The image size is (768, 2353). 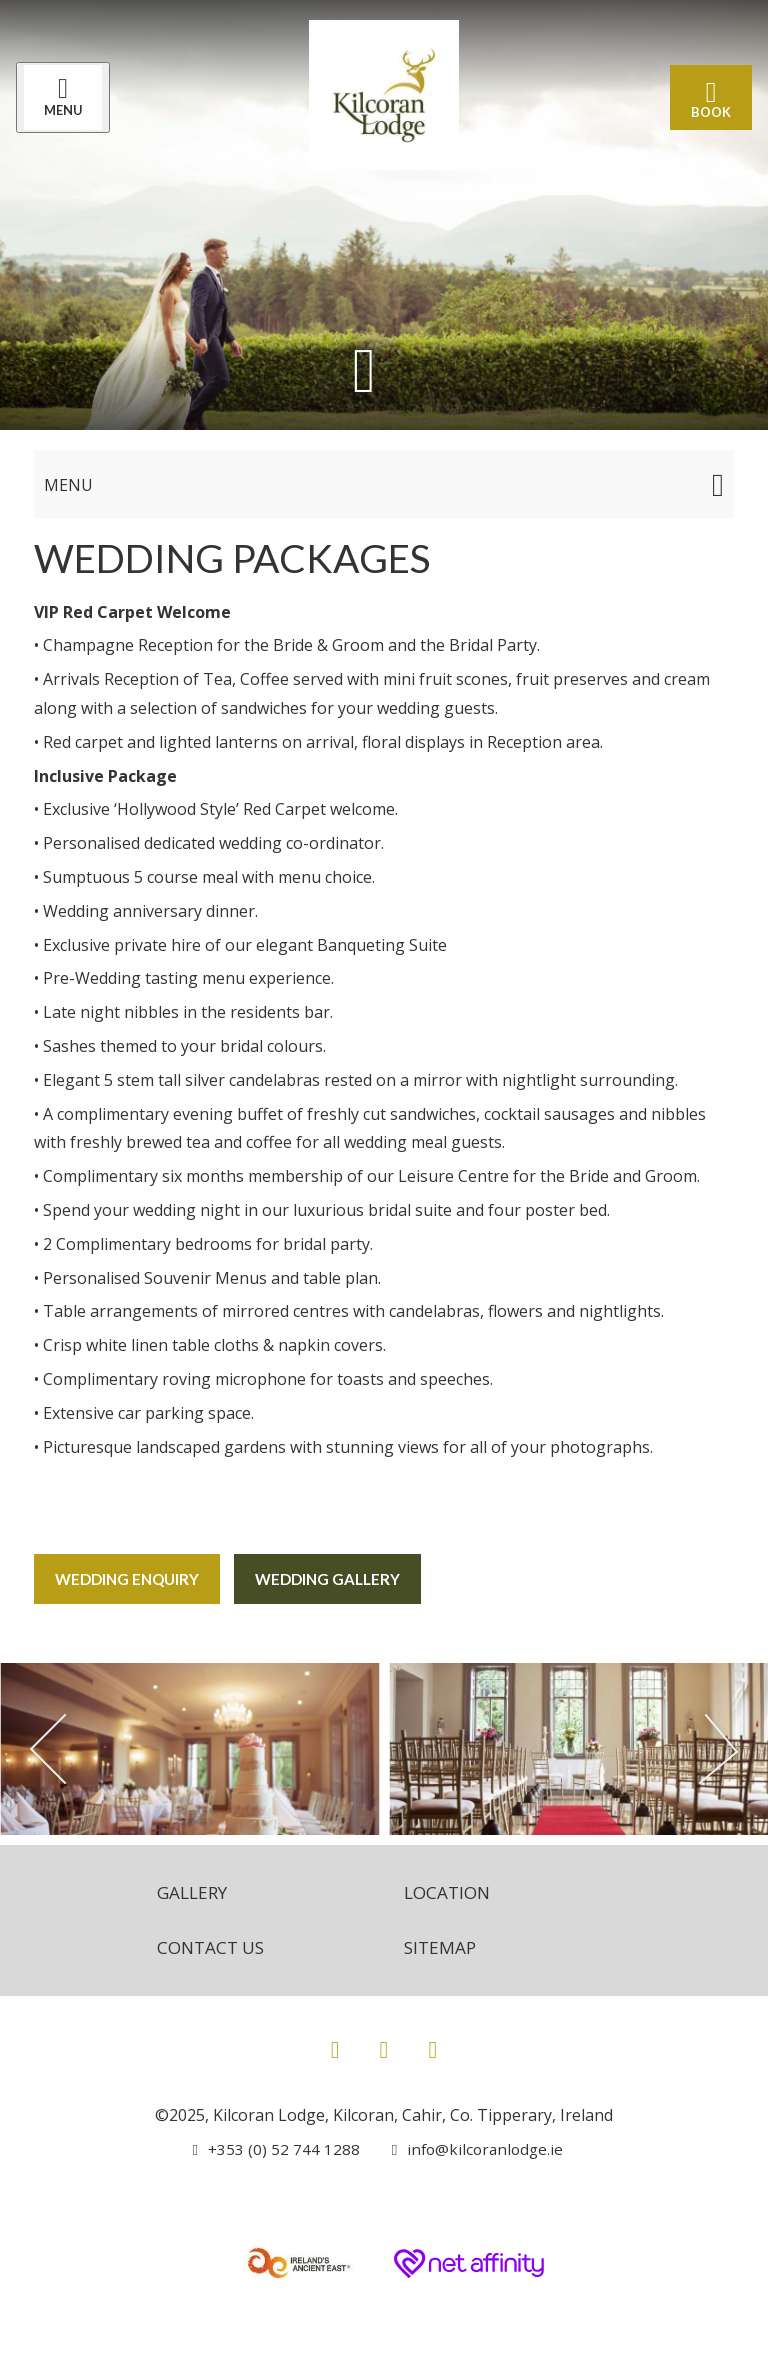 I want to click on Book, so click(x=707, y=99).